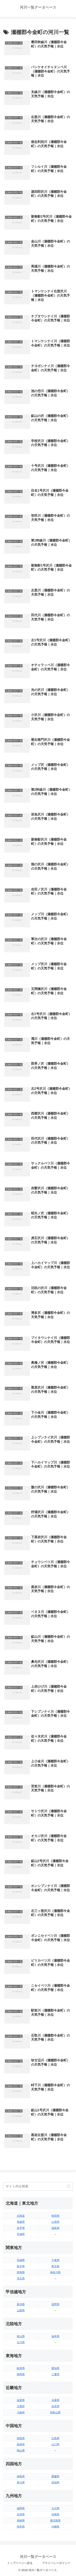 This screenshot has width=76, height=2576. I want to click on 長崎県, so click(21, 2520).